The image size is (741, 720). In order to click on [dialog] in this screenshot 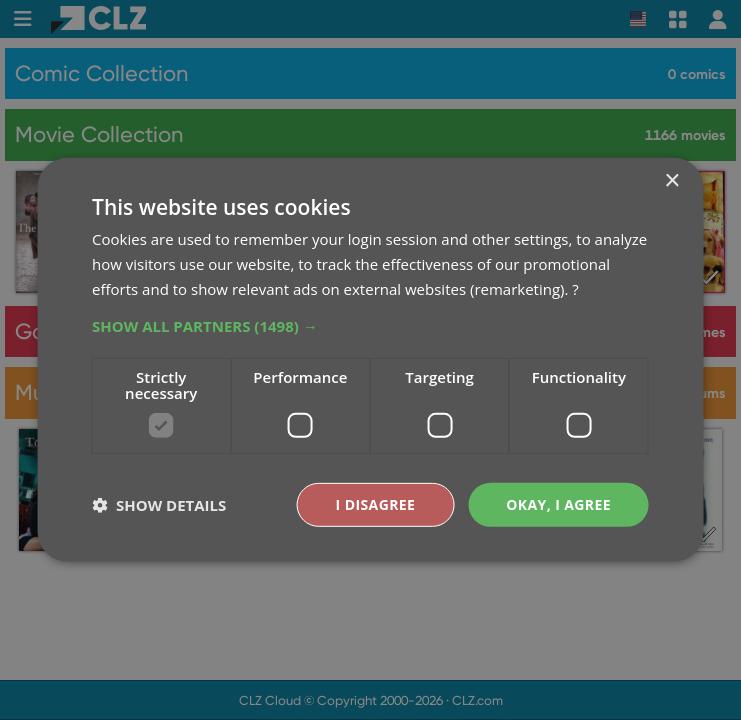, I will do `click(370, 360)`.